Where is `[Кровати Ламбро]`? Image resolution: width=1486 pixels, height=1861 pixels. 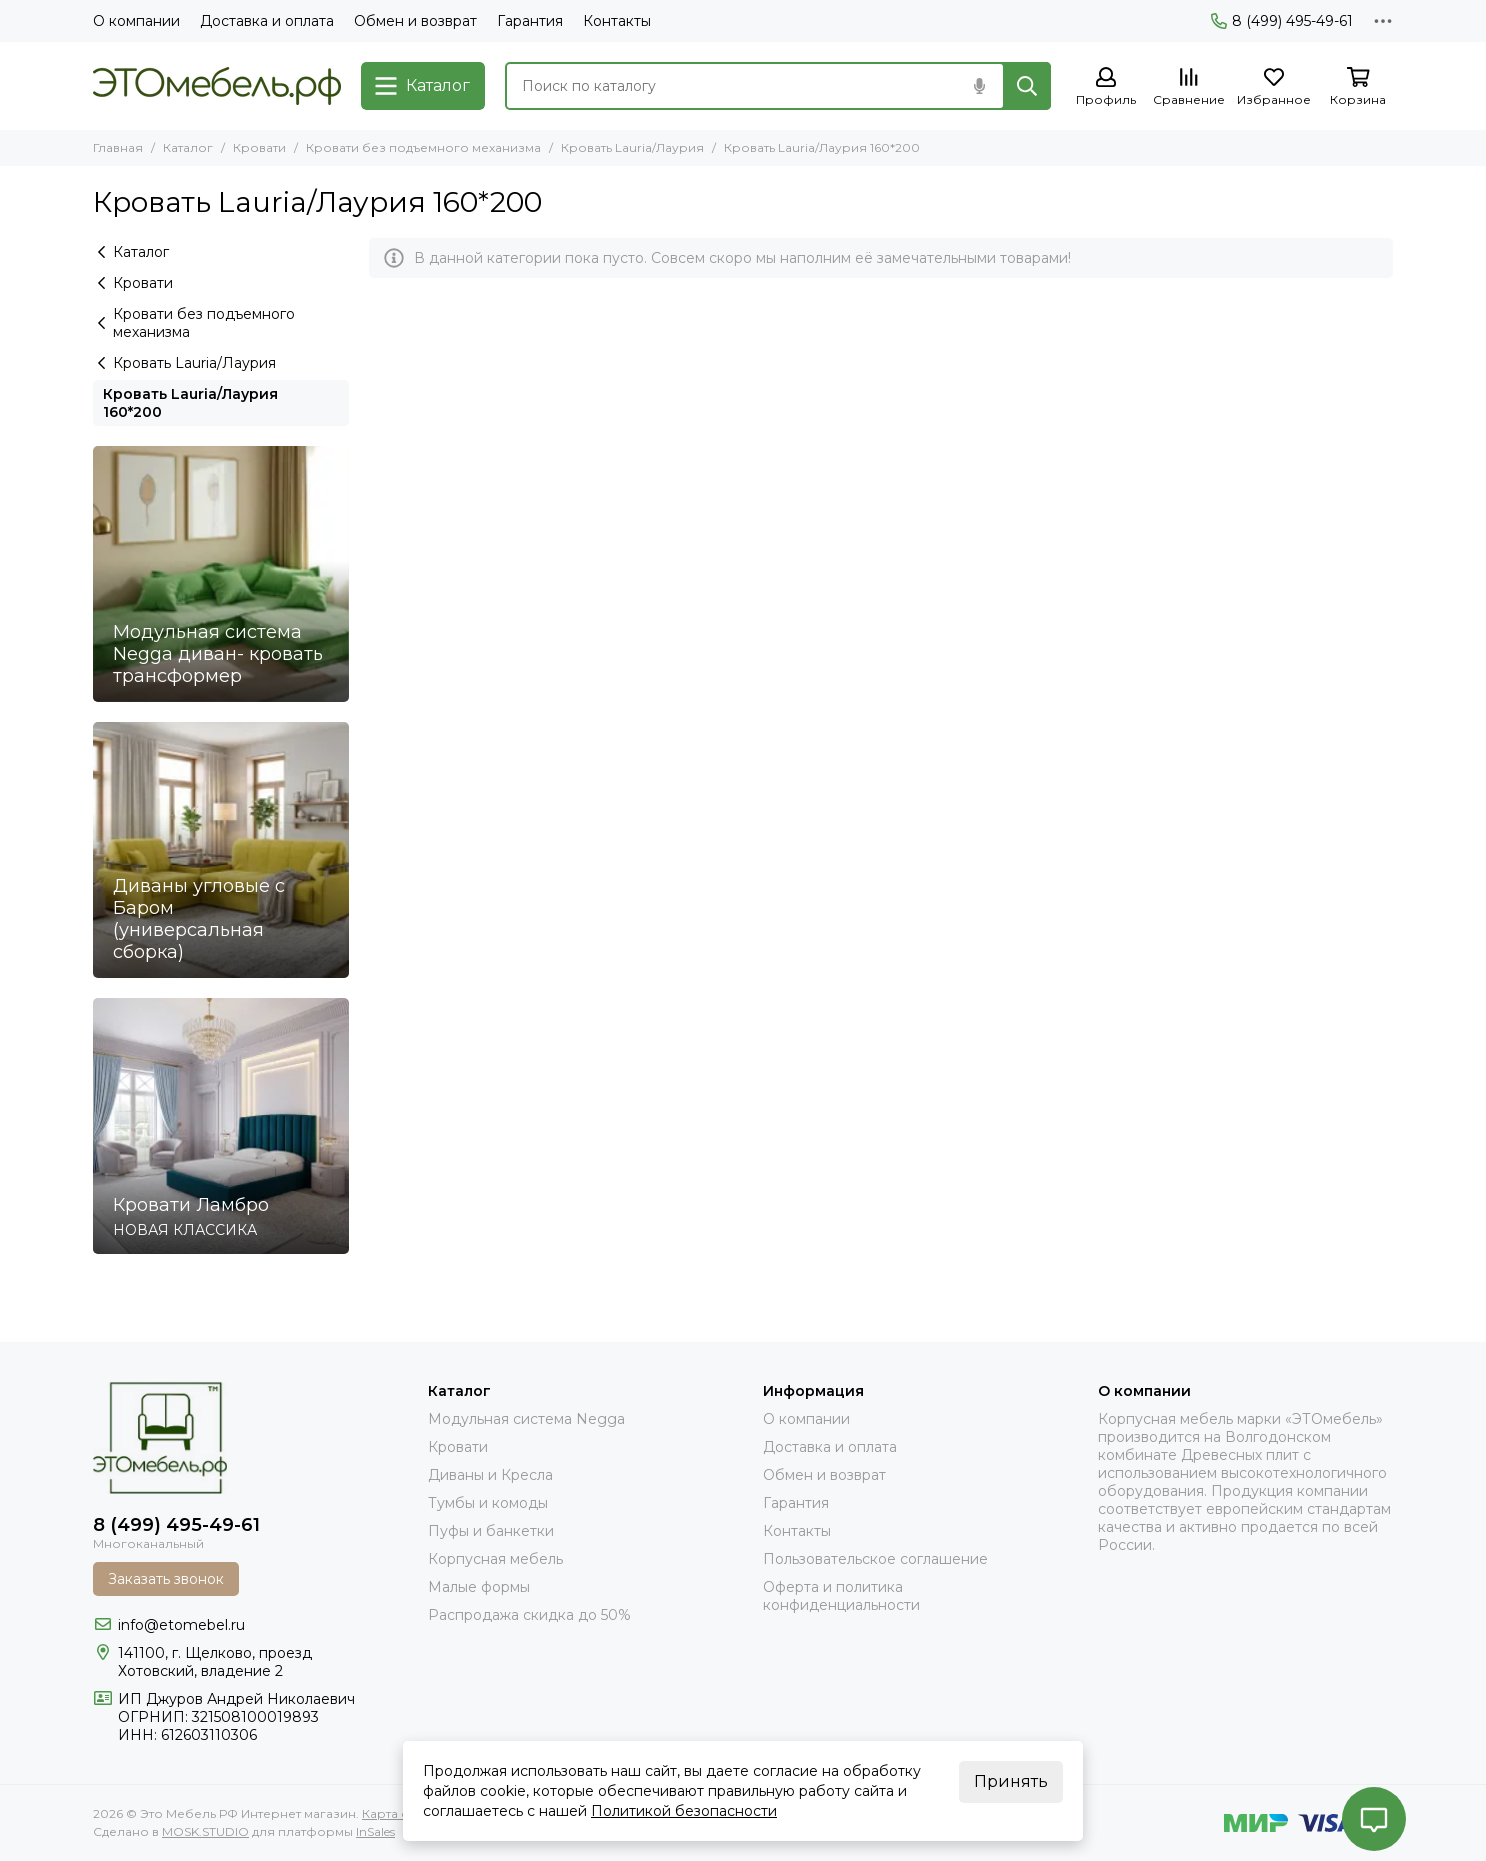 [Кровати Ламбро] is located at coordinates (221, 1126).